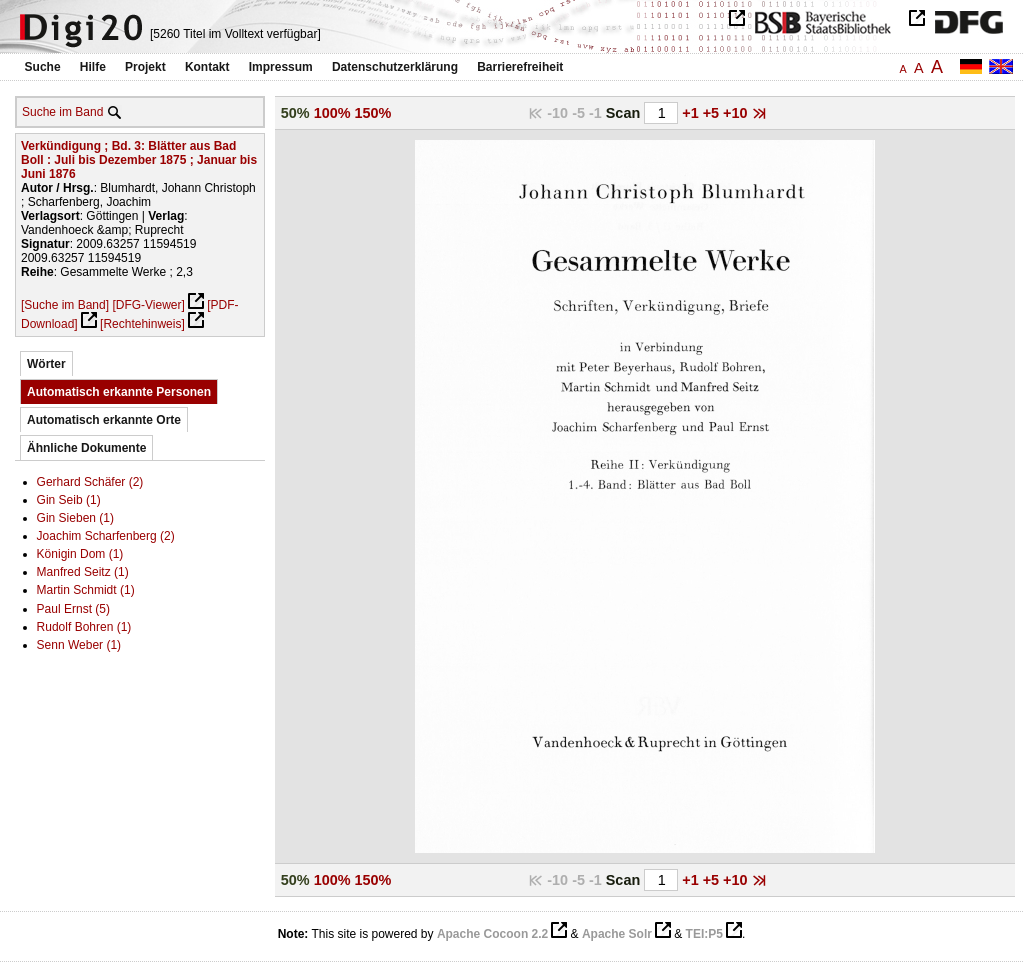 The width and height of the screenshot is (1024, 962). What do you see at coordinates (43, 67) in the screenshot?
I see `Suche` at bounding box center [43, 67].